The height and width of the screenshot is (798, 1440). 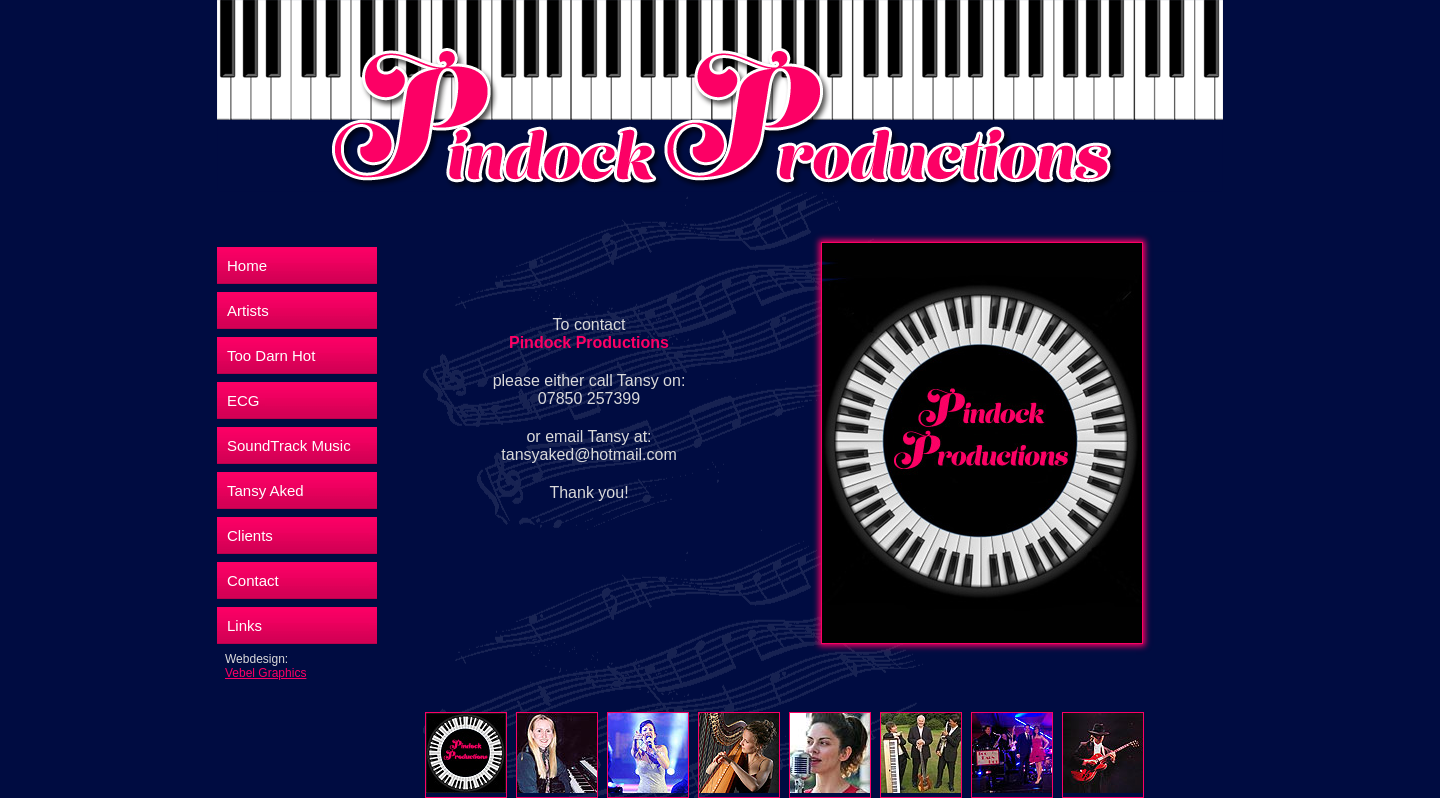 I want to click on Vebel Graphics, so click(x=265, y=673).